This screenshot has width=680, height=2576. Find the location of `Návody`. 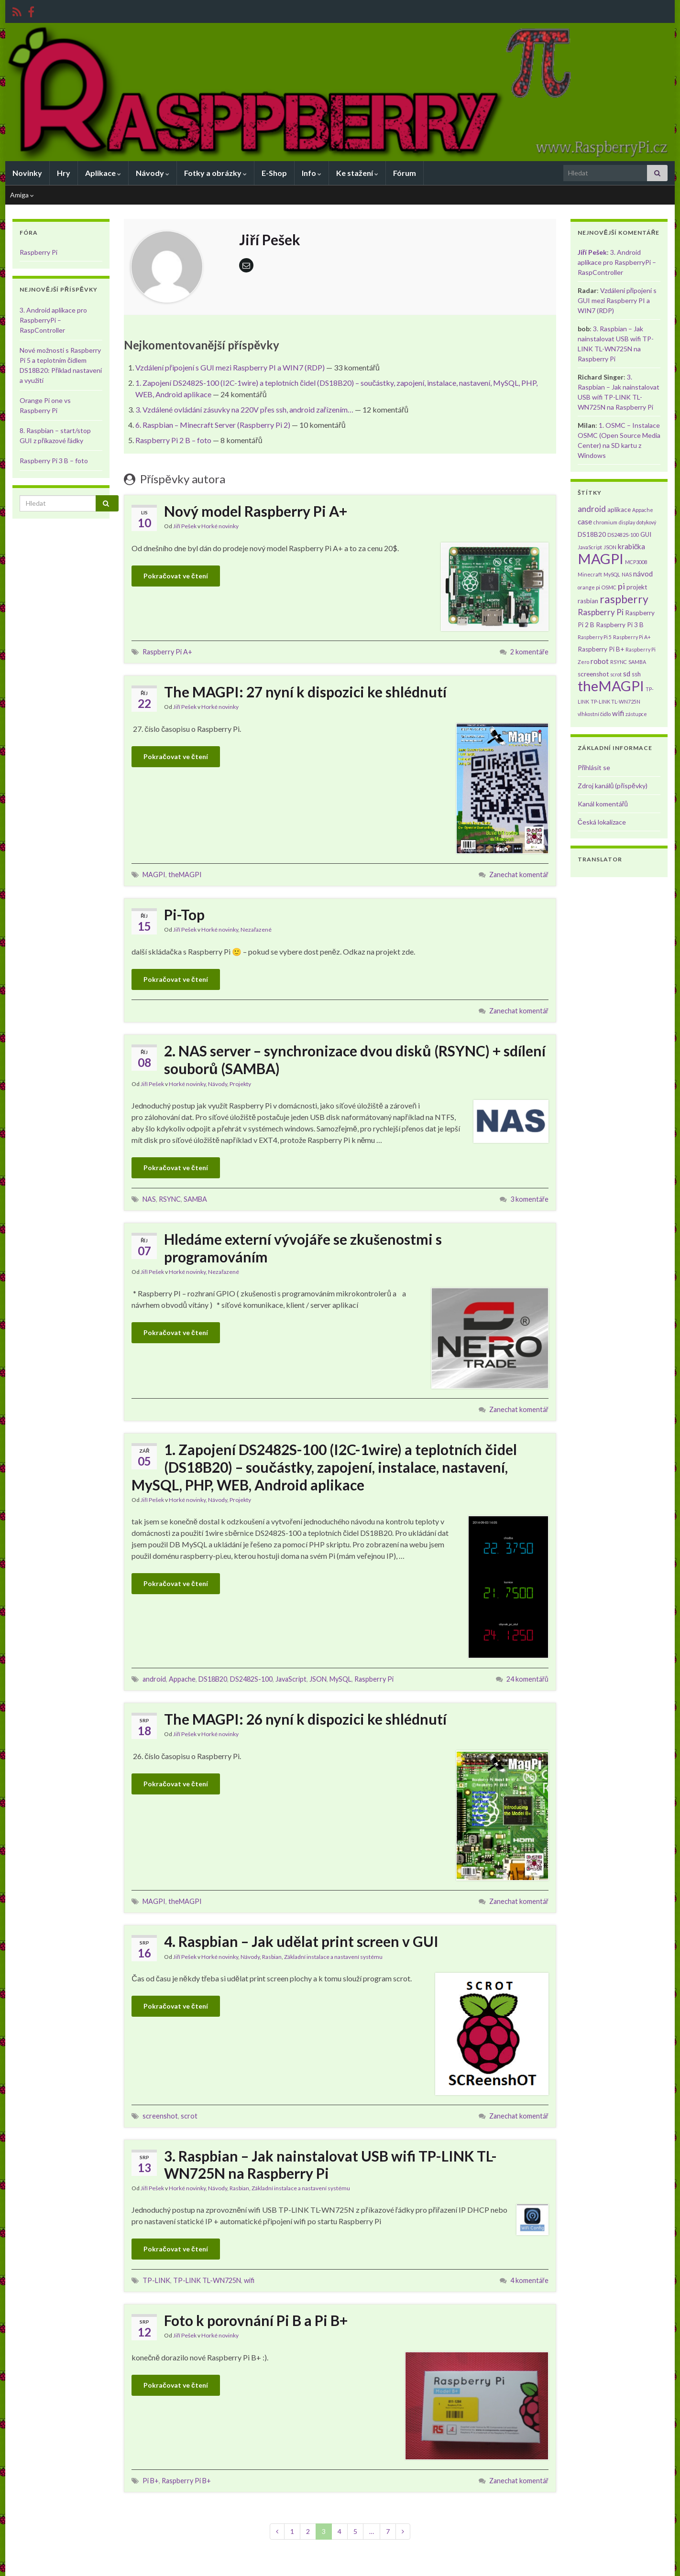

Návody is located at coordinates (152, 172).